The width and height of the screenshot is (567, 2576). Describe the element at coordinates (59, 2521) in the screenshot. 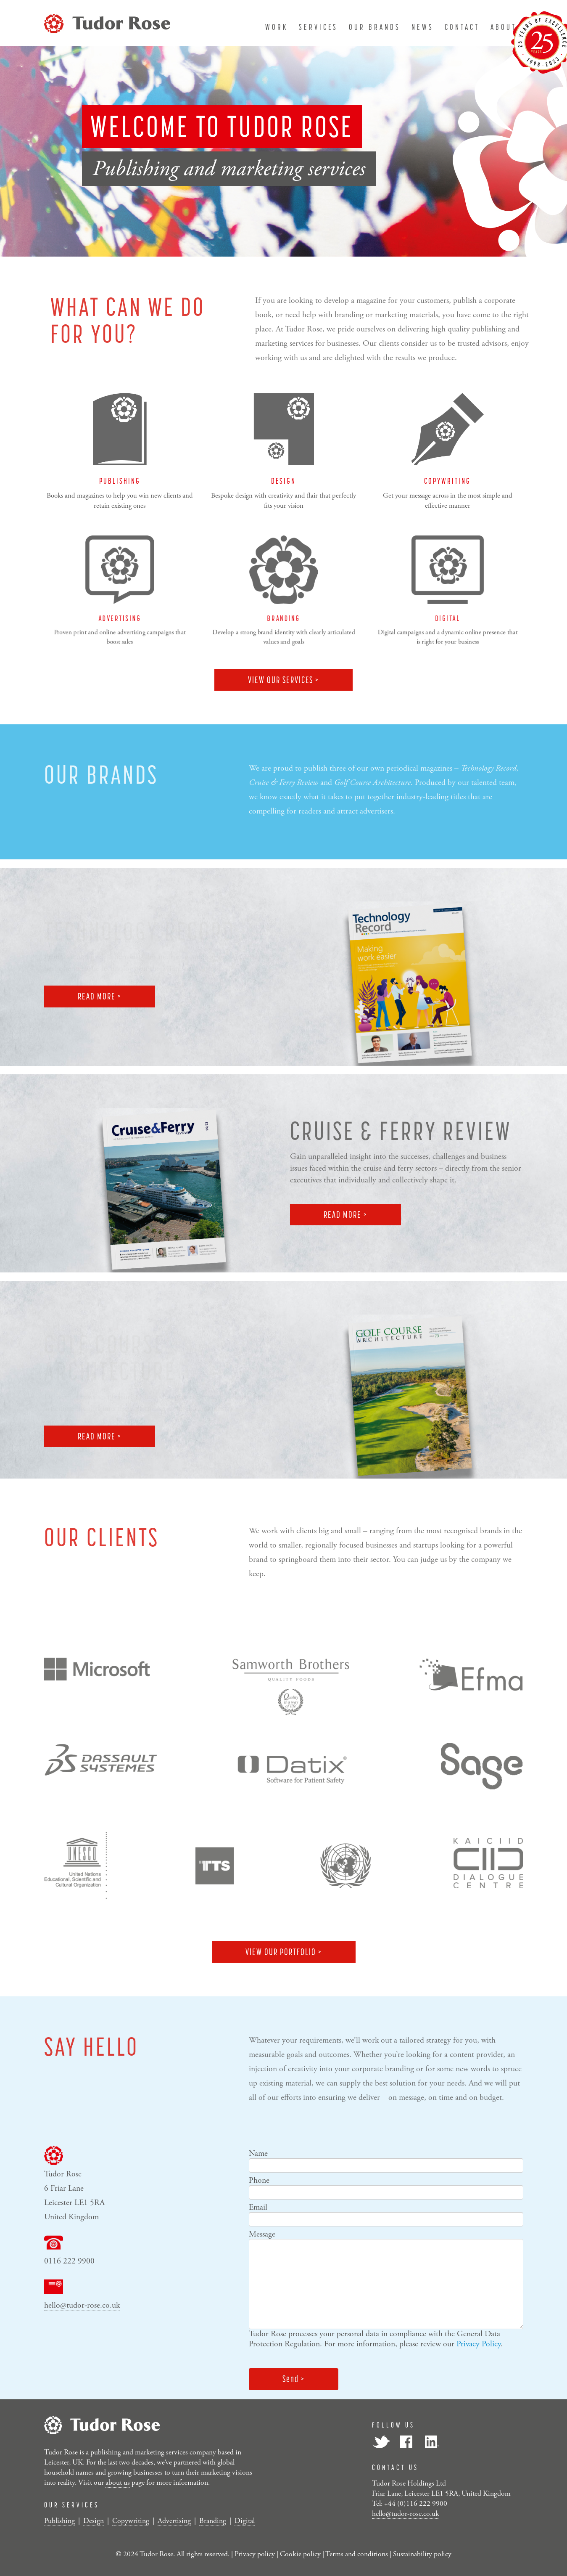

I see `Publishing` at that location.